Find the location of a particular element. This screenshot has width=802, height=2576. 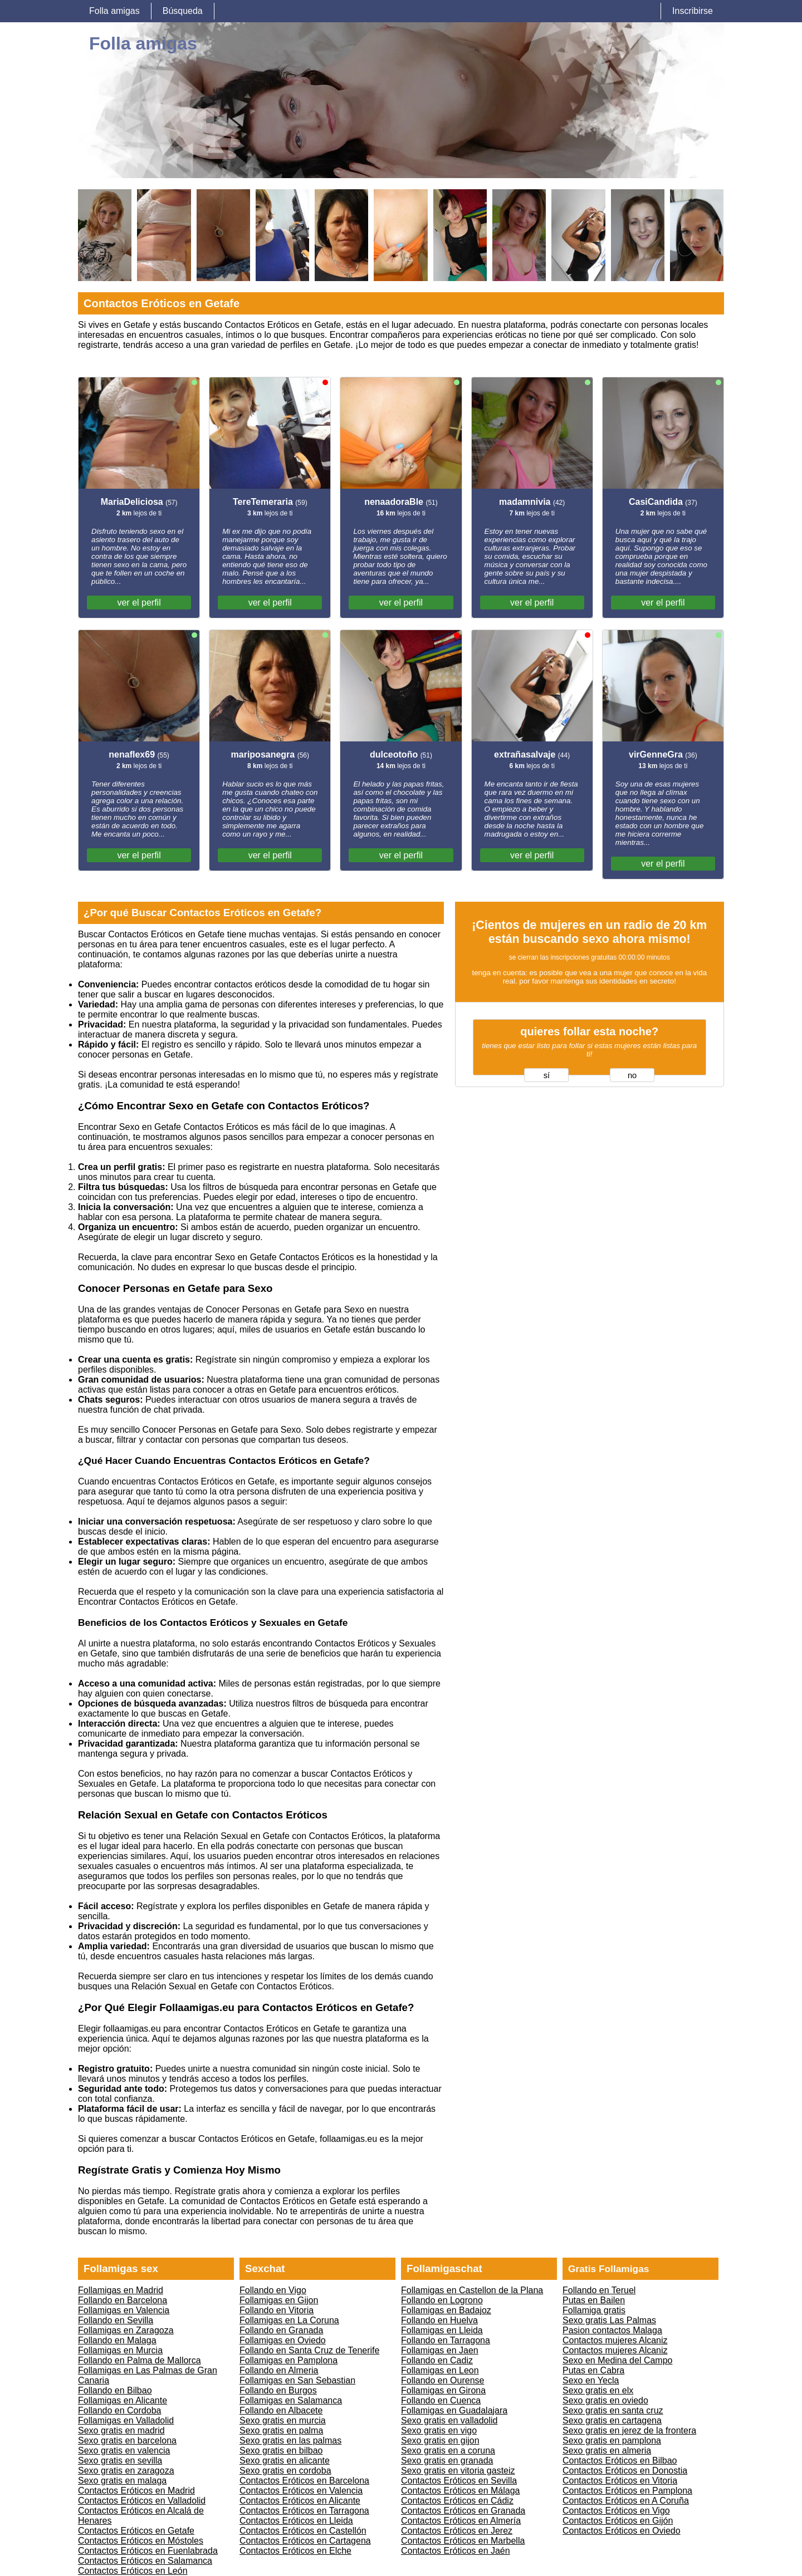

no is located at coordinates (632, 1075).